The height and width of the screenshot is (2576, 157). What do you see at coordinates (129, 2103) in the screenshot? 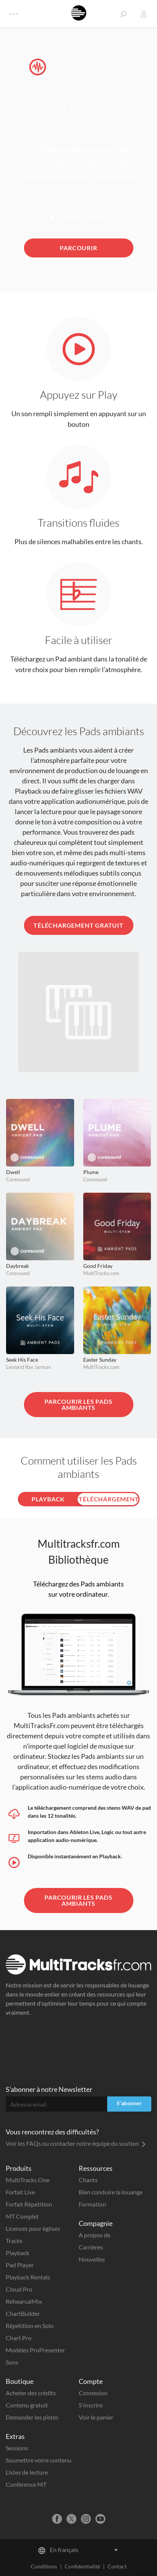
I see `S'abonner` at bounding box center [129, 2103].